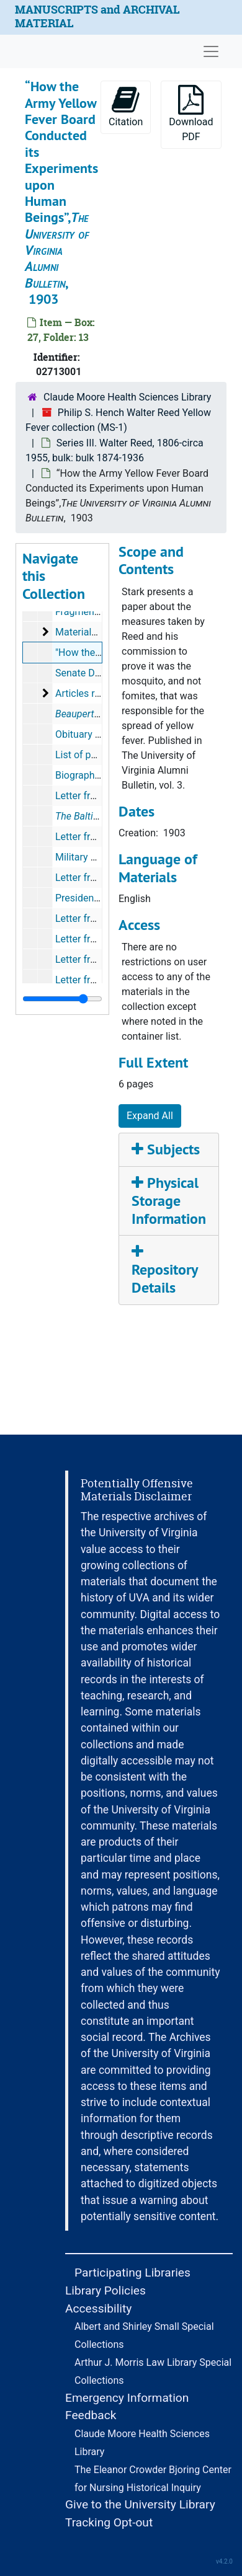 Image resolution: width=242 pixels, height=2576 pixels. Describe the element at coordinates (127, 397) in the screenshot. I see `Claude Moore Health Sciences Library` at that location.